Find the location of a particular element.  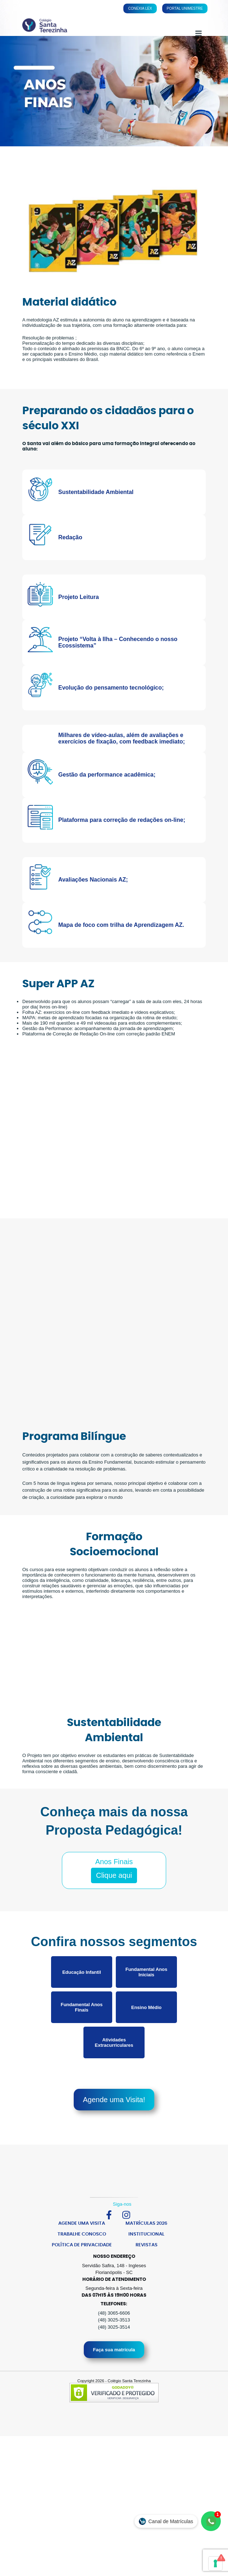

Revistas is located at coordinates (147, 2275).